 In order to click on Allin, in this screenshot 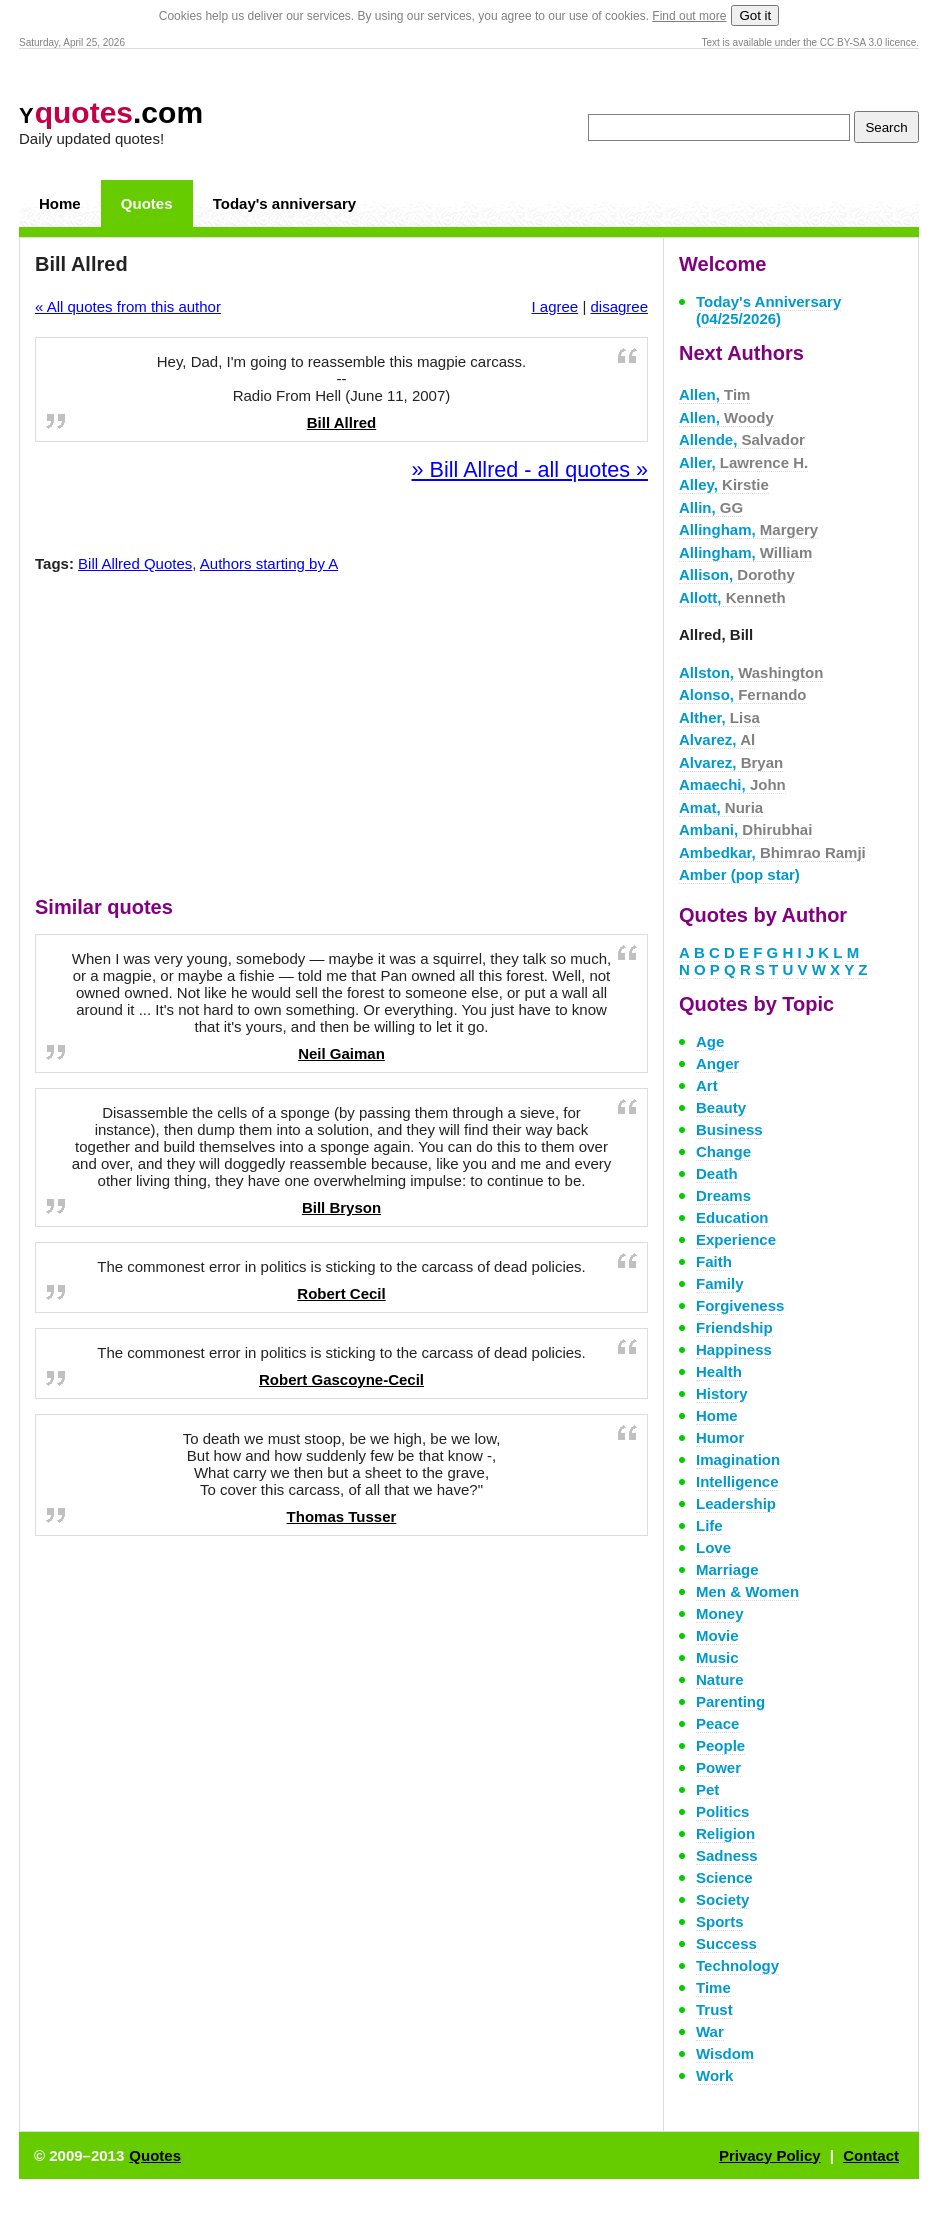, I will do `click(711, 507)`.